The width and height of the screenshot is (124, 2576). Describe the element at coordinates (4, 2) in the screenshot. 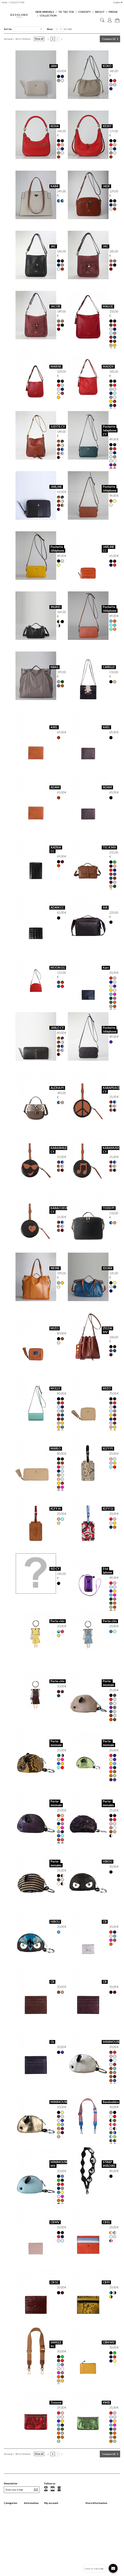

I see `Home` at that location.